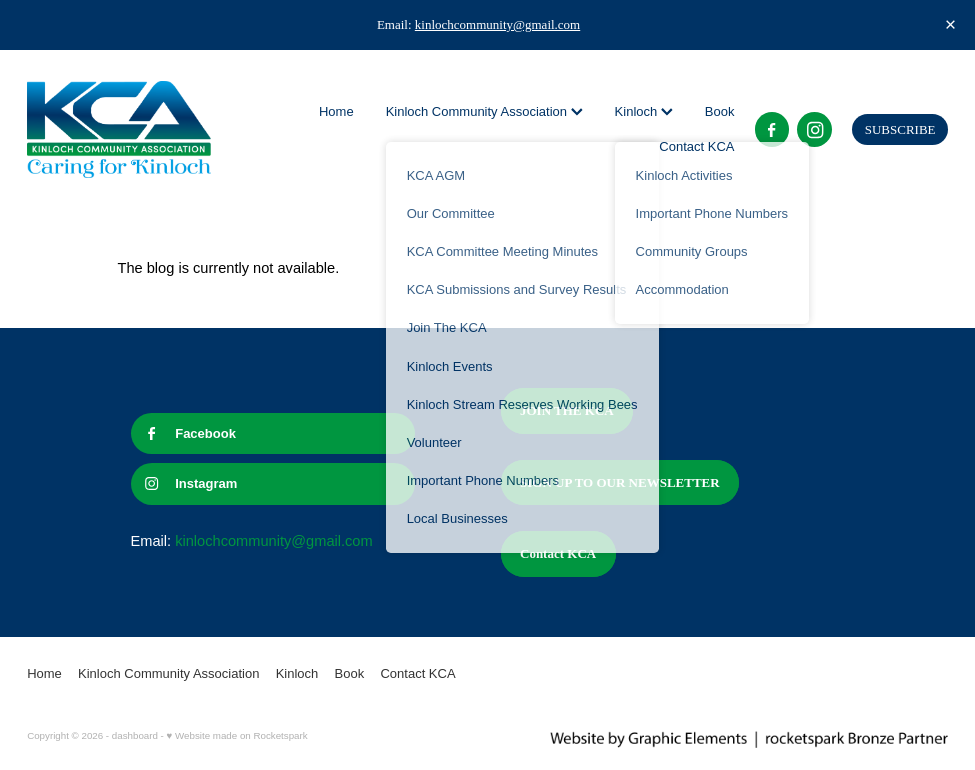  What do you see at coordinates (558, 553) in the screenshot?
I see `Contact KCA [button]` at bounding box center [558, 553].